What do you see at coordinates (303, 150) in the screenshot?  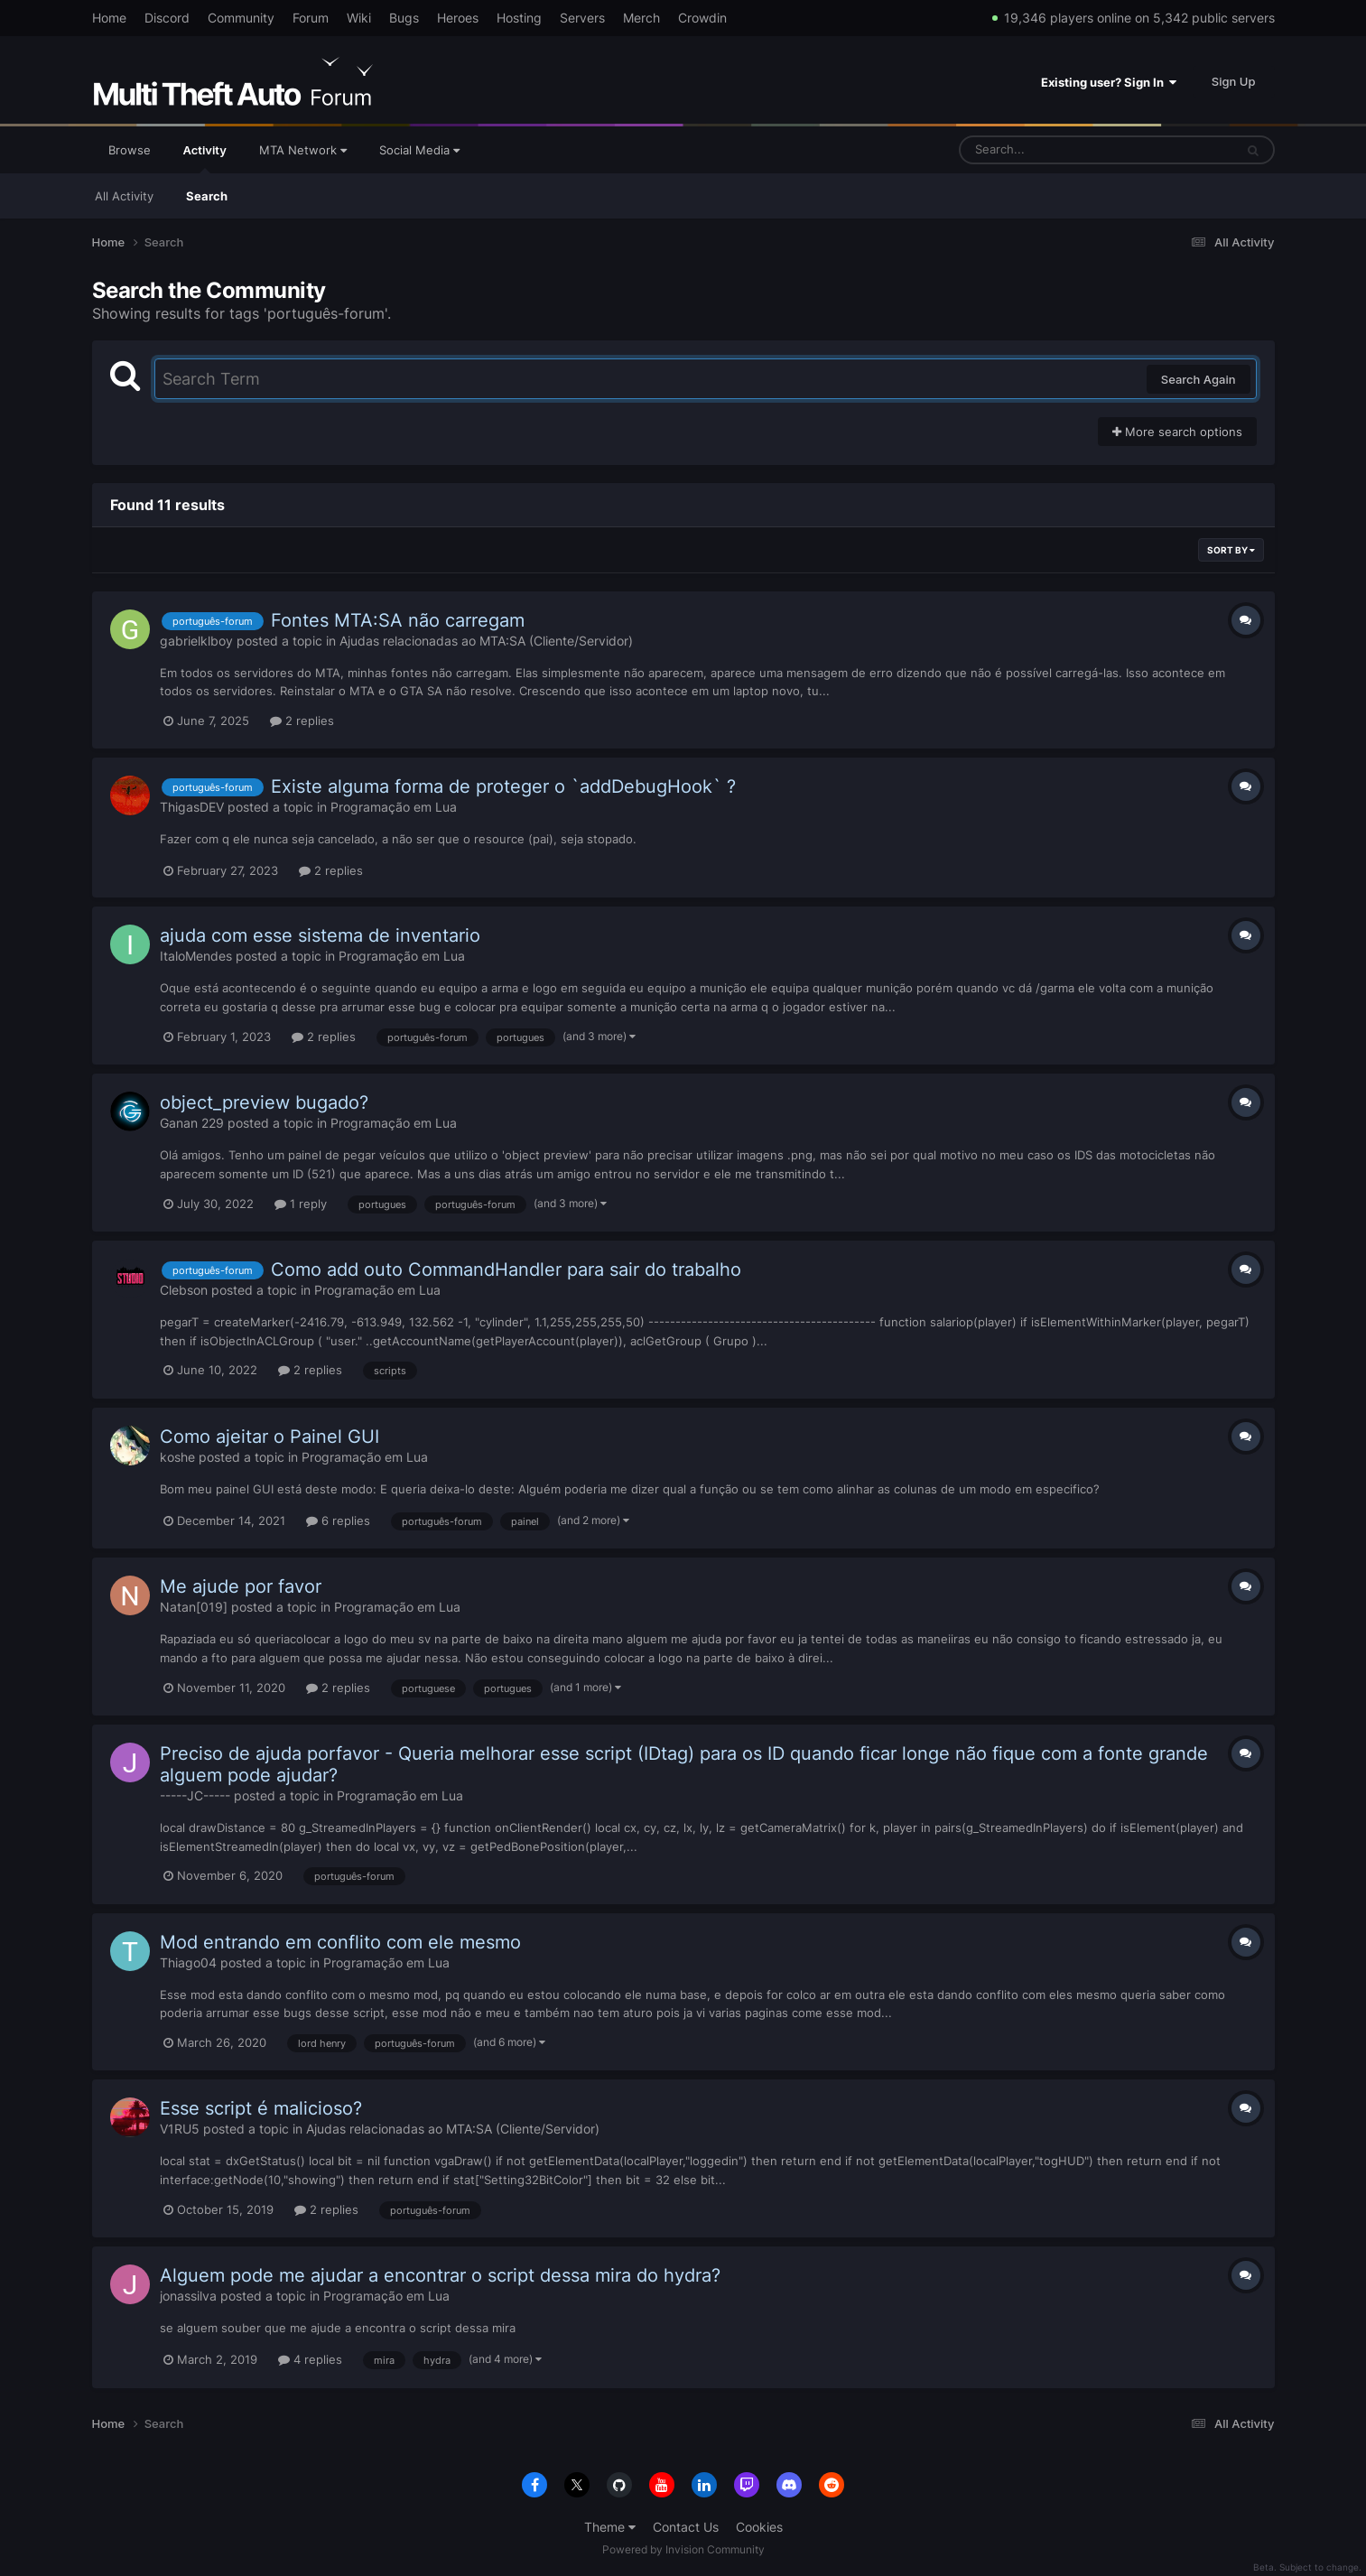 I see `MTA Network` at bounding box center [303, 150].